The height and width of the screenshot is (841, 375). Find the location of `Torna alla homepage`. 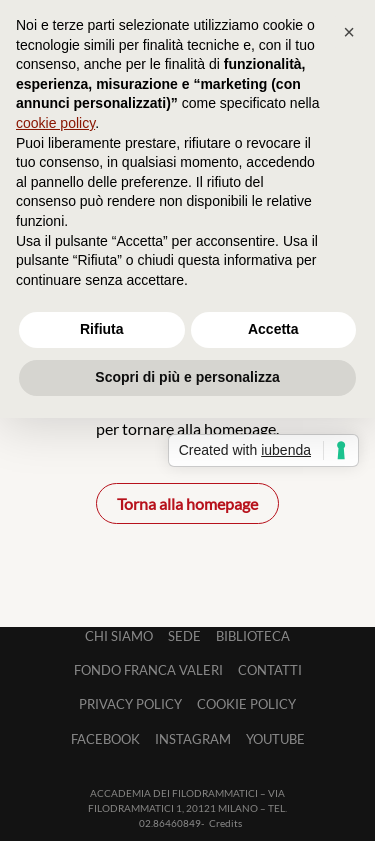

Torna alla homepage is located at coordinates (187, 503).